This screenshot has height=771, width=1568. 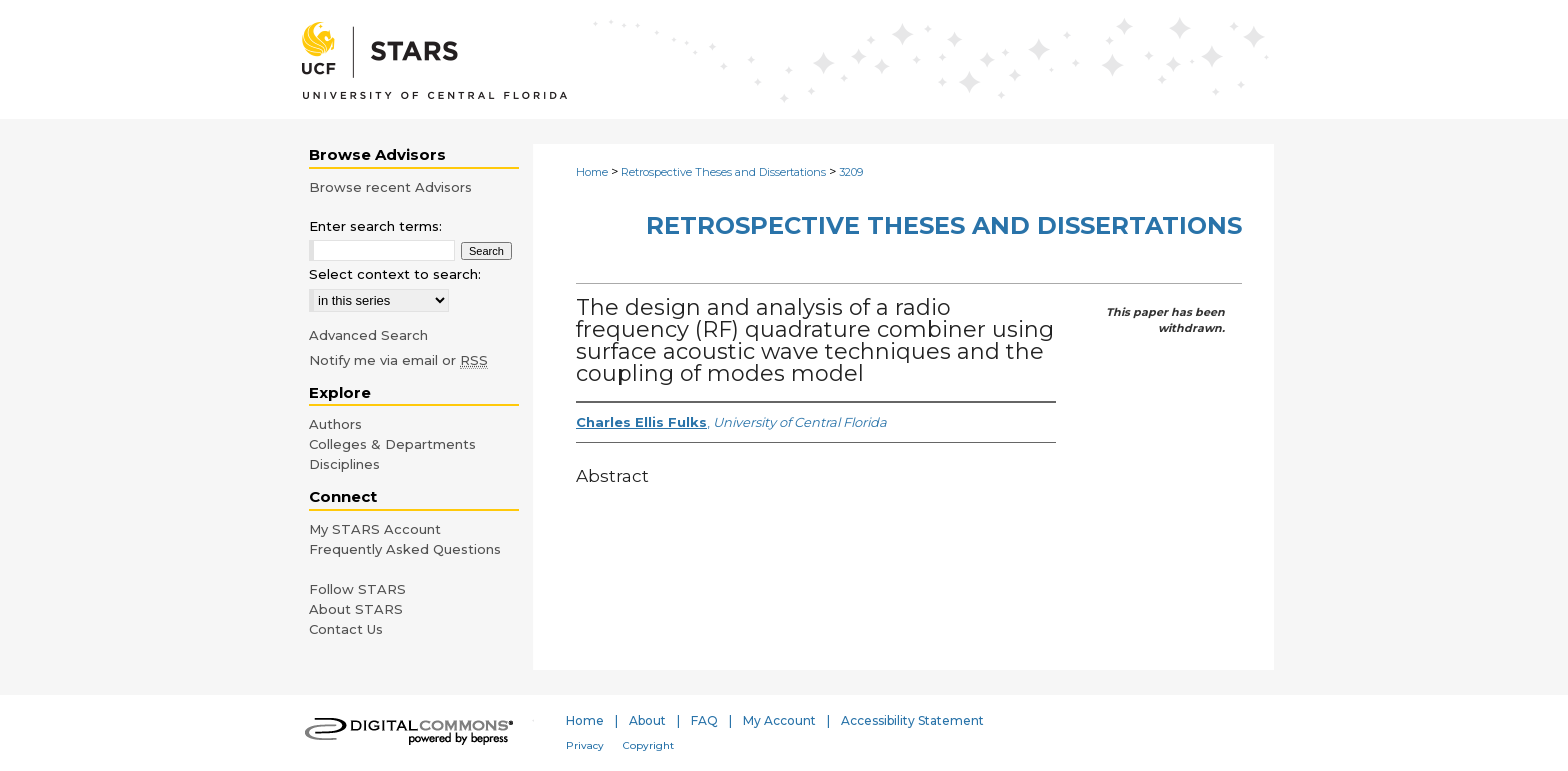 What do you see at coordinates (704, 720) in the screenshot?
I see `FAQ` at bounding box center [704, 720].